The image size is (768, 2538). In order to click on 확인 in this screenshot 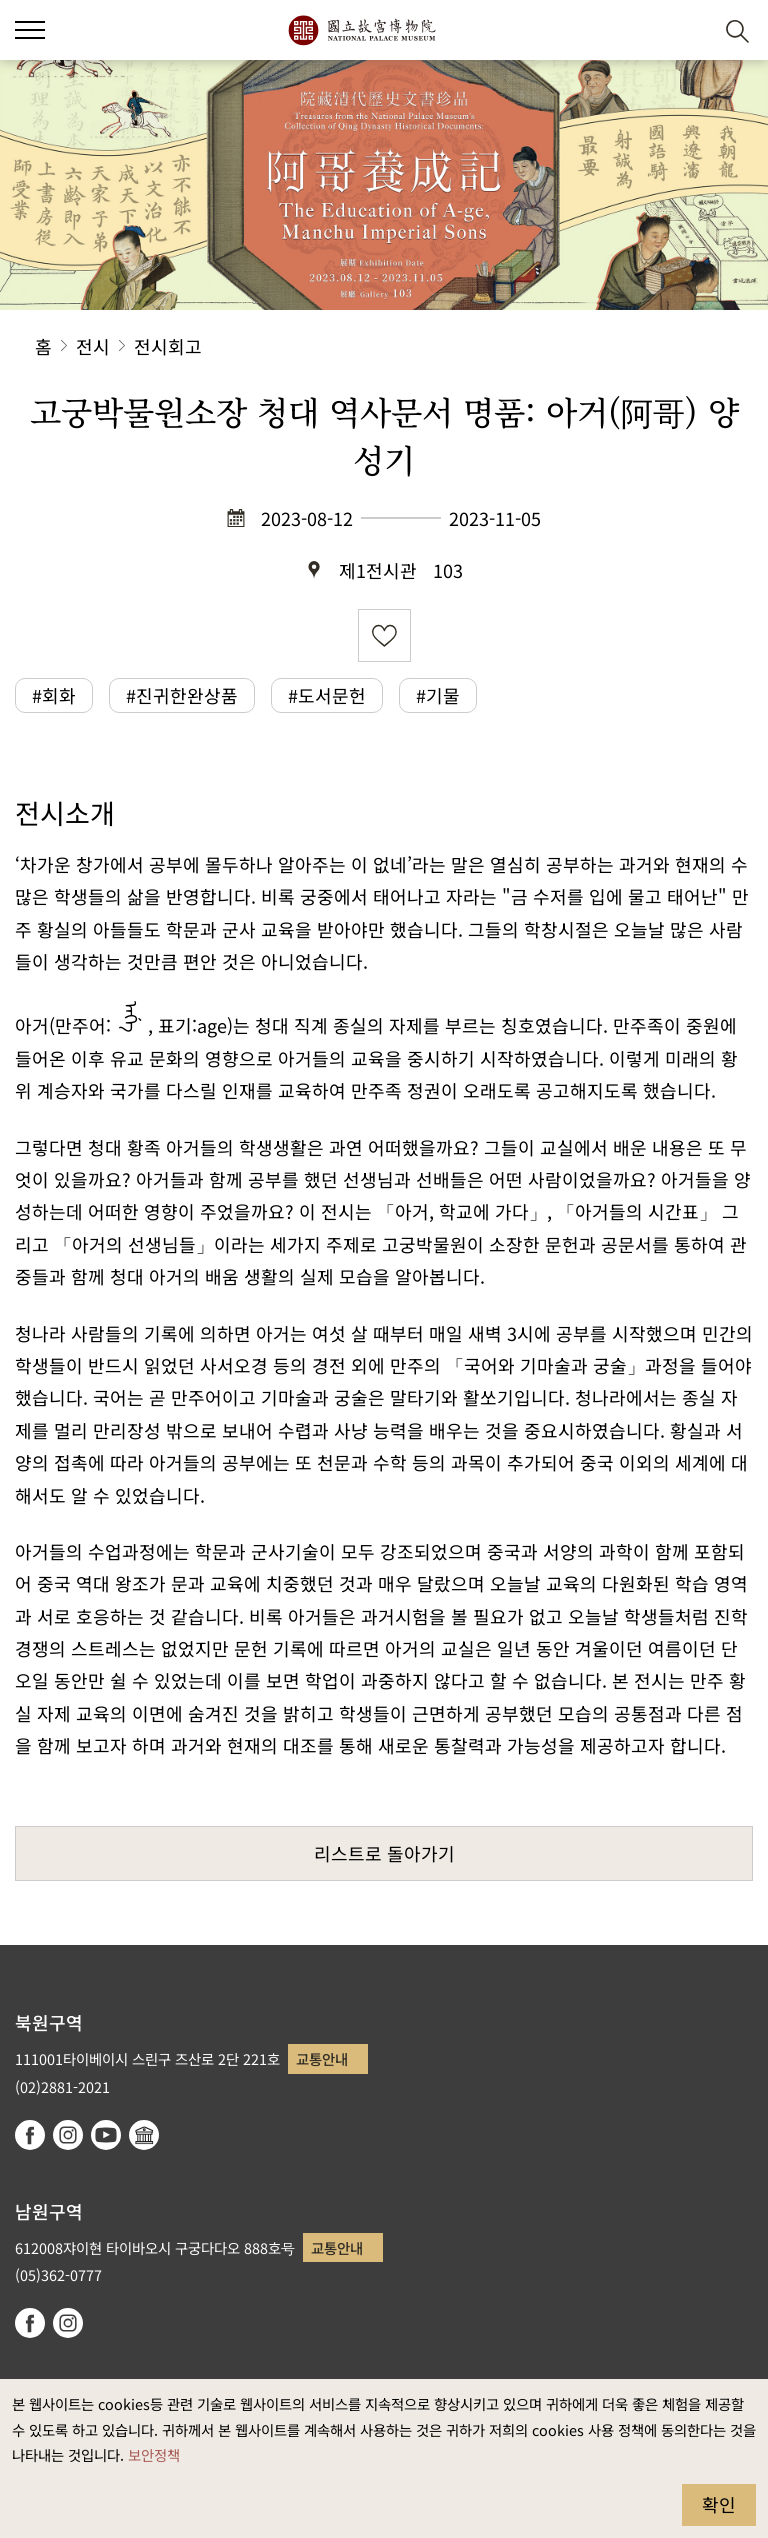, I will do `click(719, 2504)`.